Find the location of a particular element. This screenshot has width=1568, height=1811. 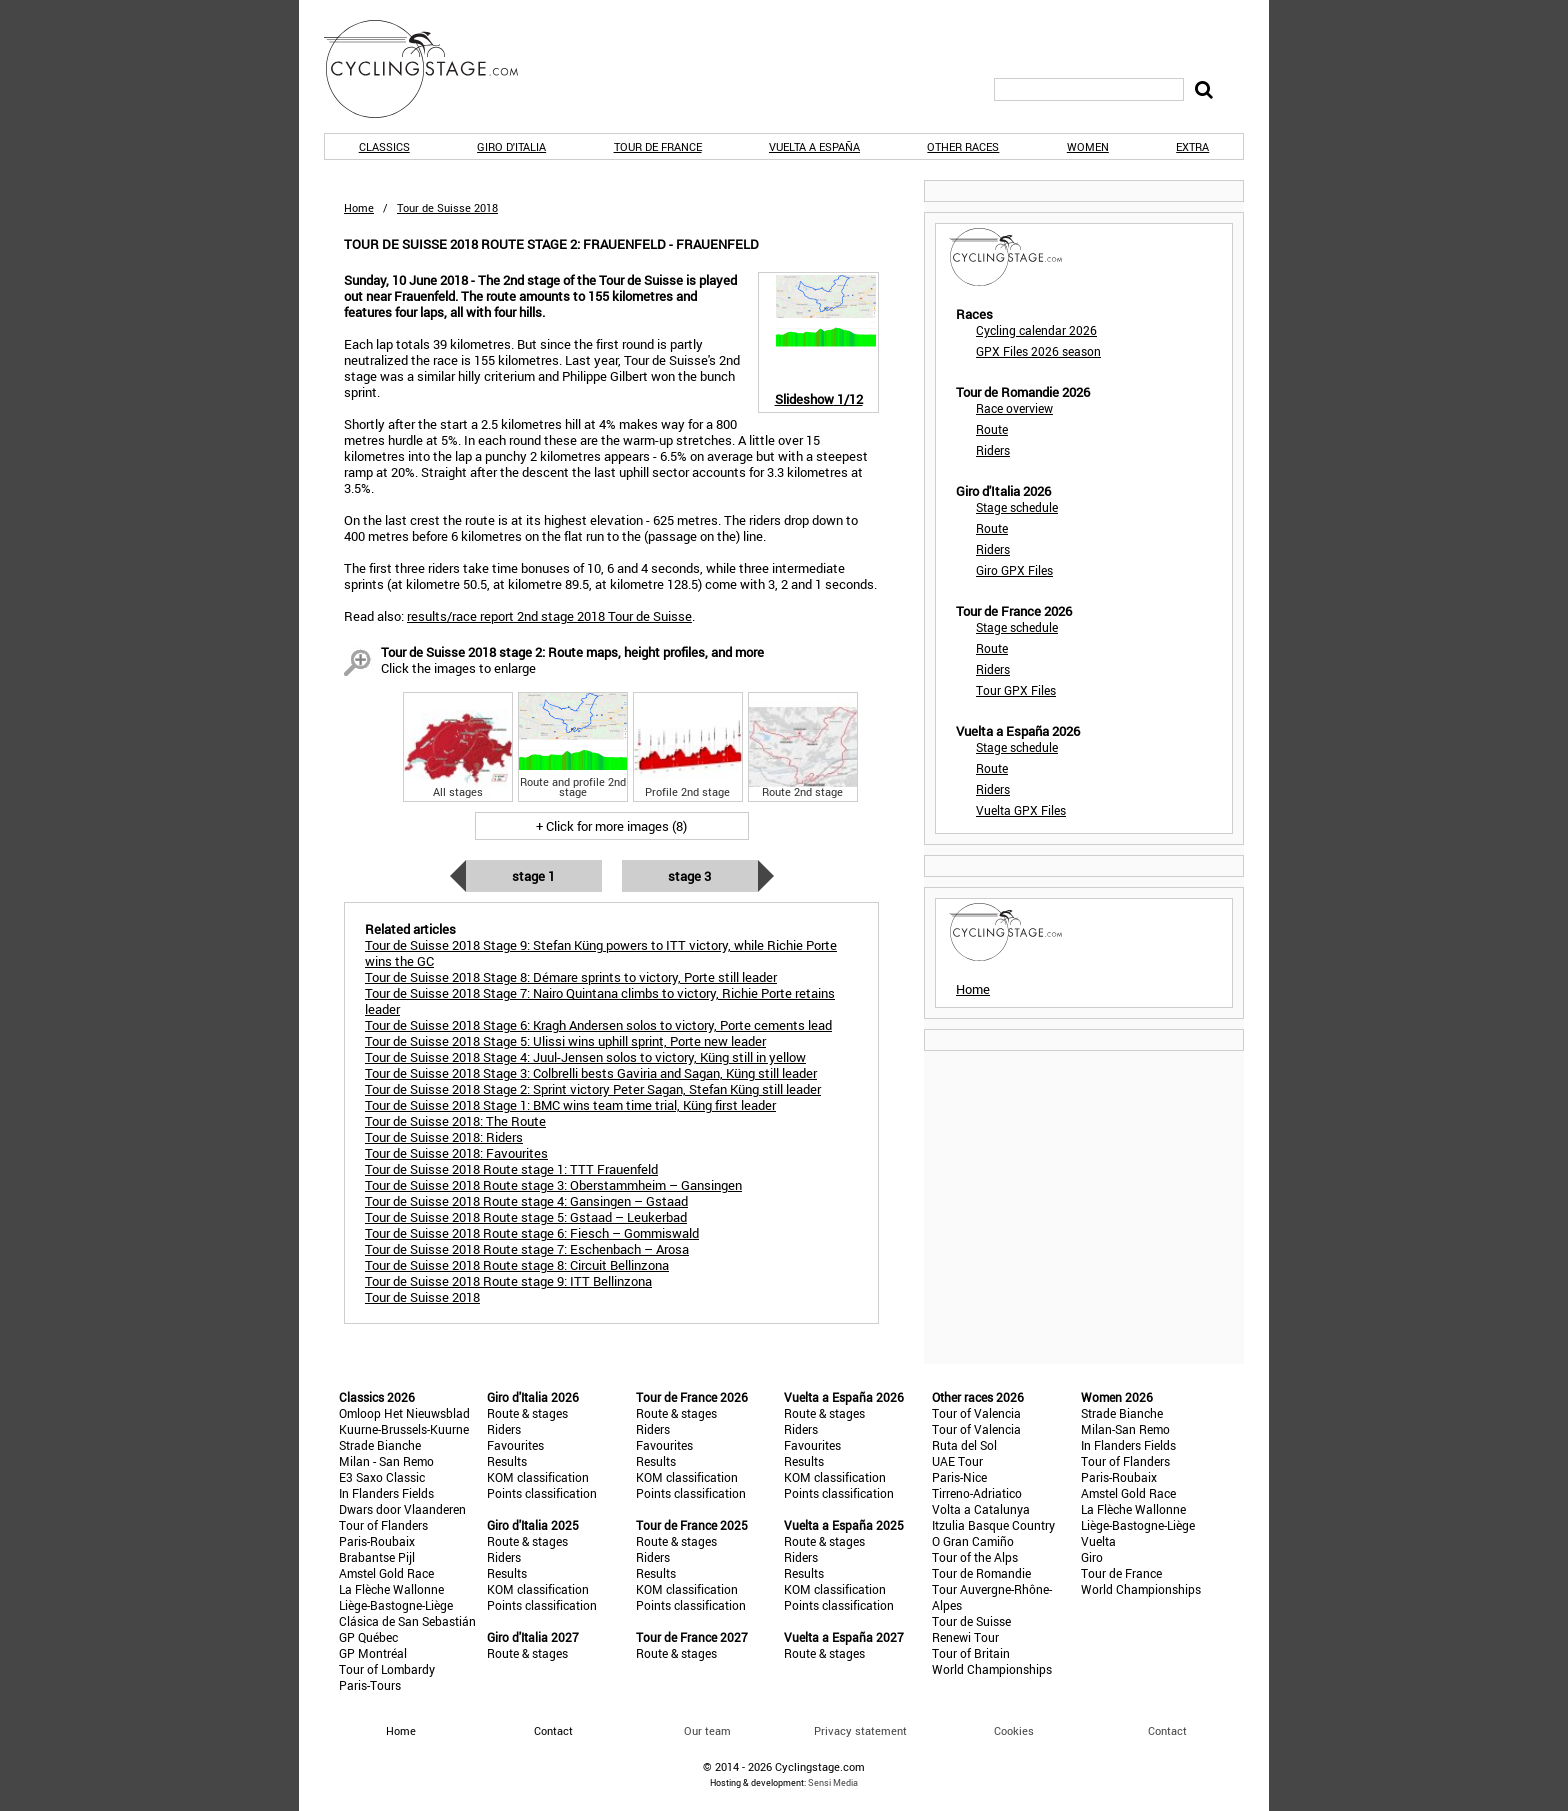

Cycling calendar 2026 is located at coordinates (1036, 330).